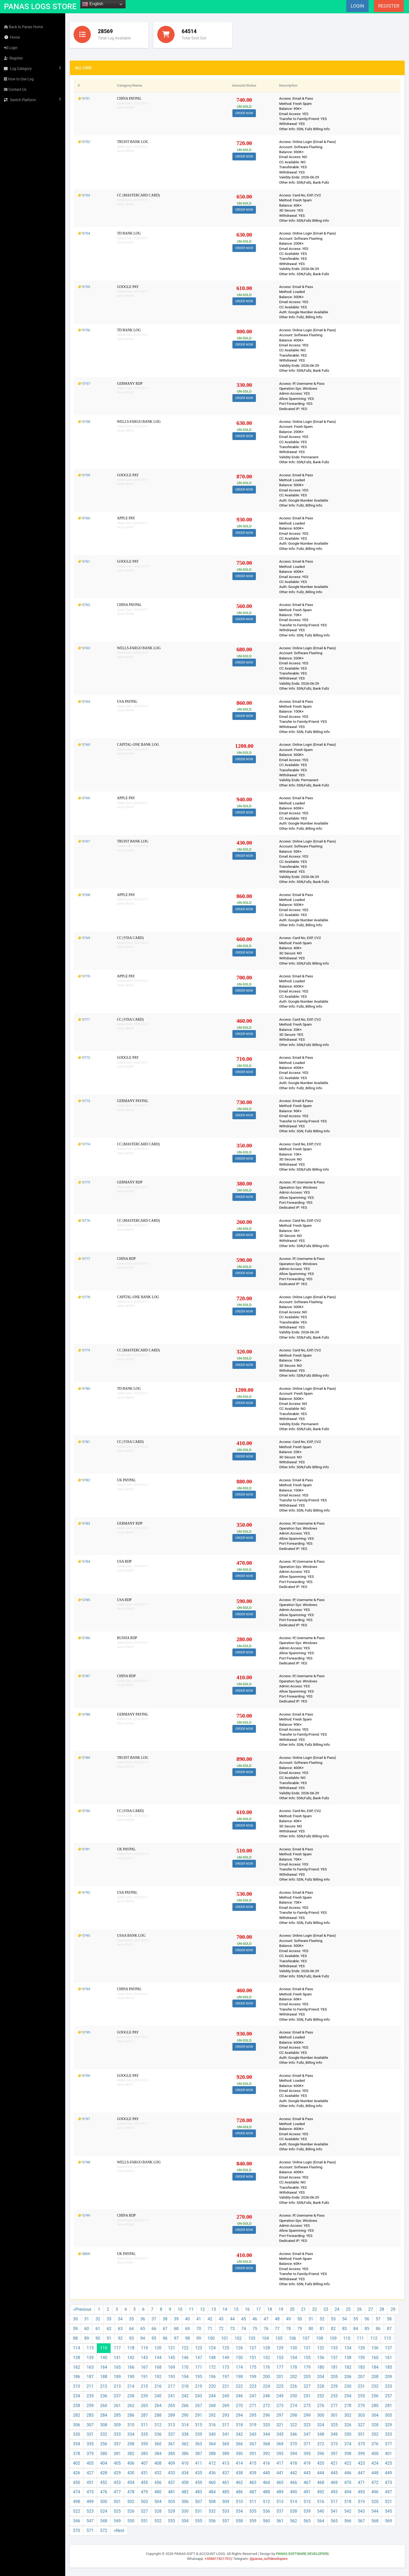  Describe the element at coordinates (293, 2434) in the screenshot. I see `346` at that location.